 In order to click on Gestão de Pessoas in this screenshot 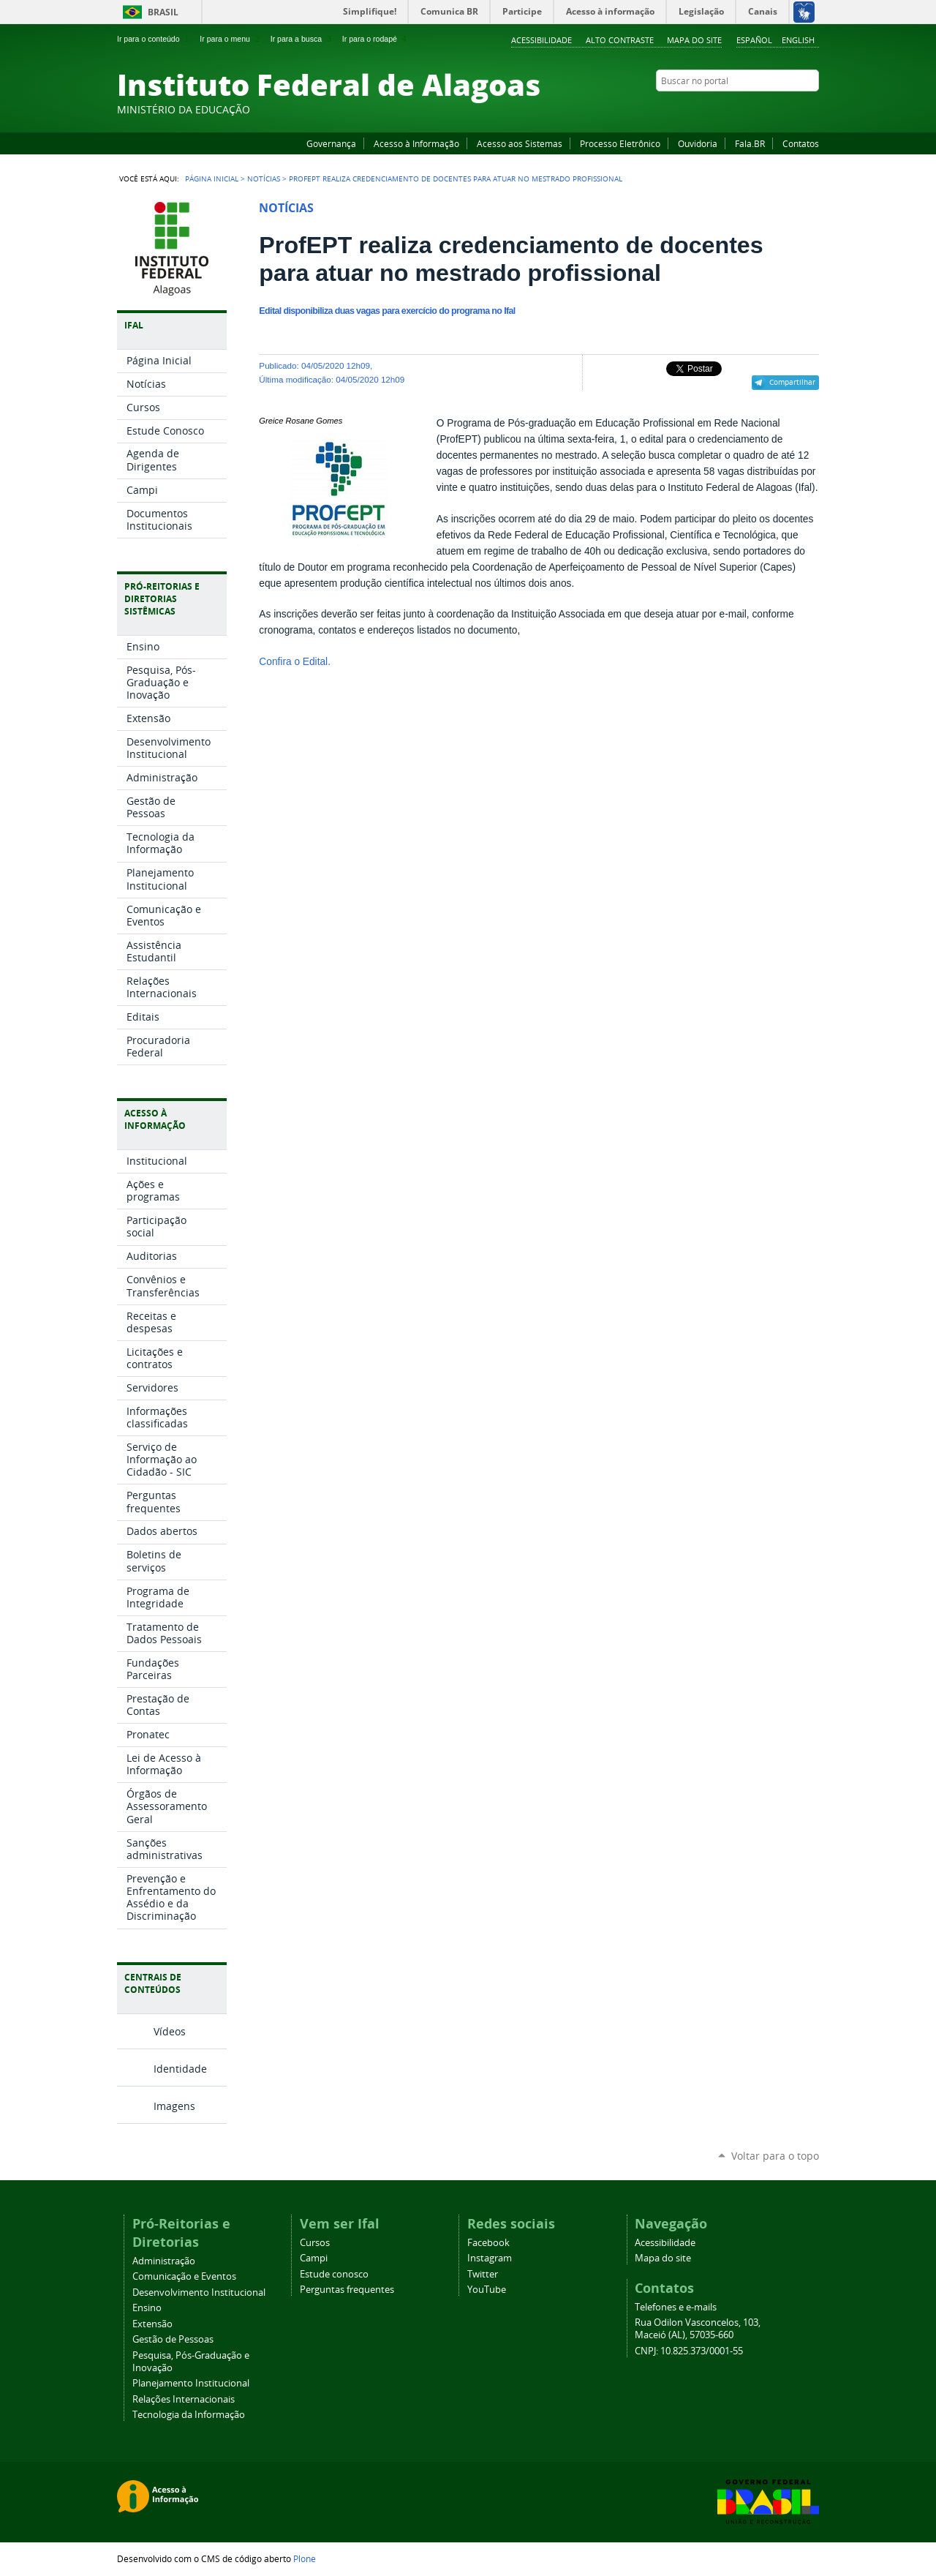, I will do `click(173, 2339)`.